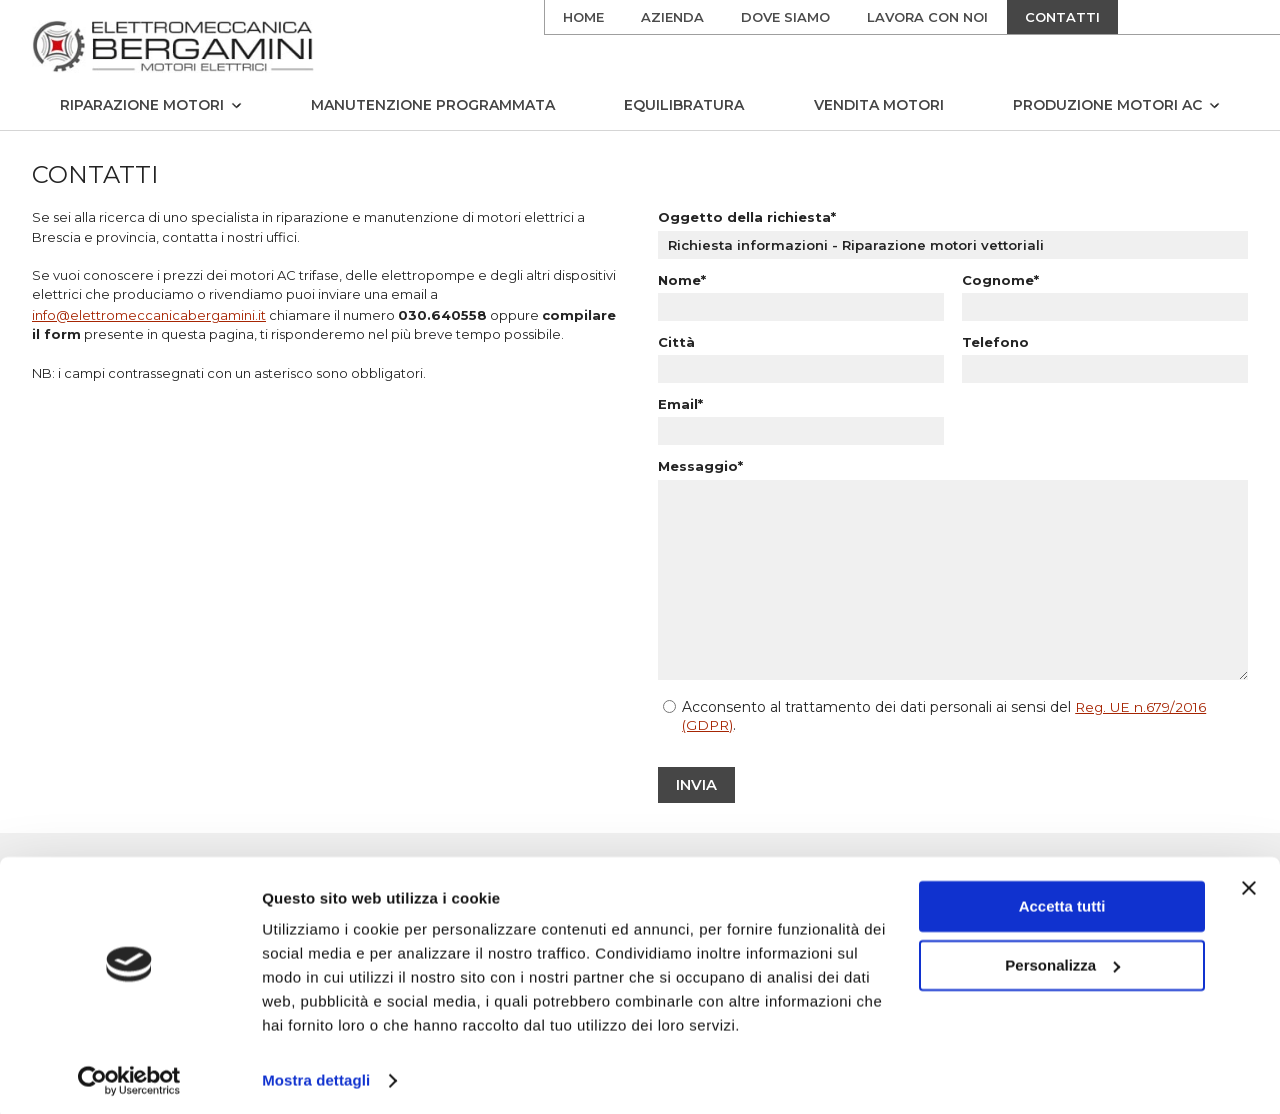 The image size is (1280, 1114). Describe the element at coordinates (927, 17) in the screenshot. I see `Lavora con noi` at that location.